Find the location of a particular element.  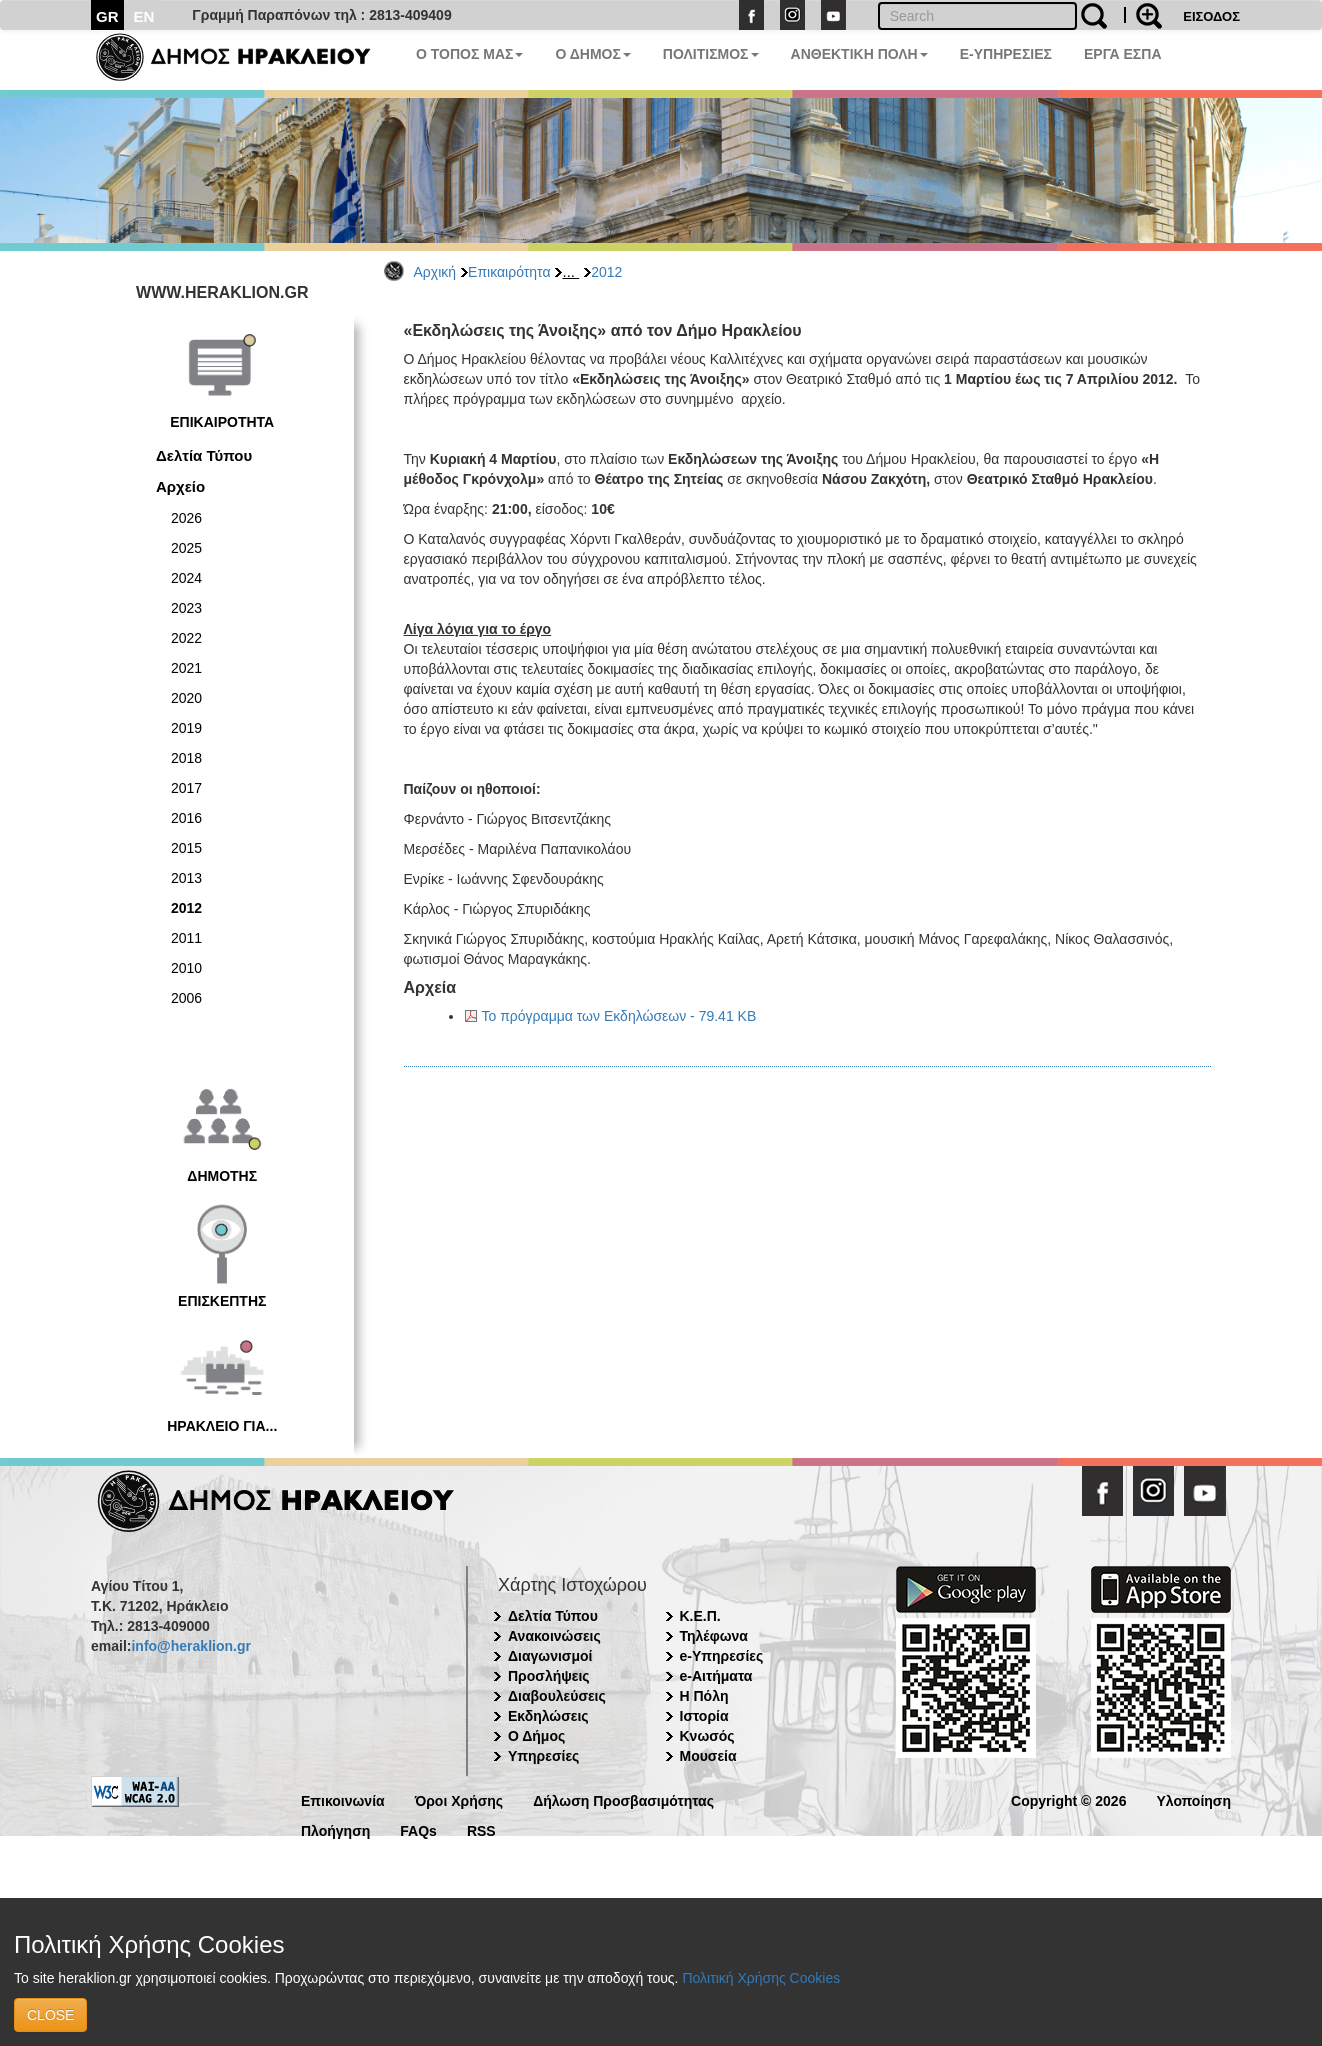

info@heraklion.gr is located at coordinates (190, 1646).